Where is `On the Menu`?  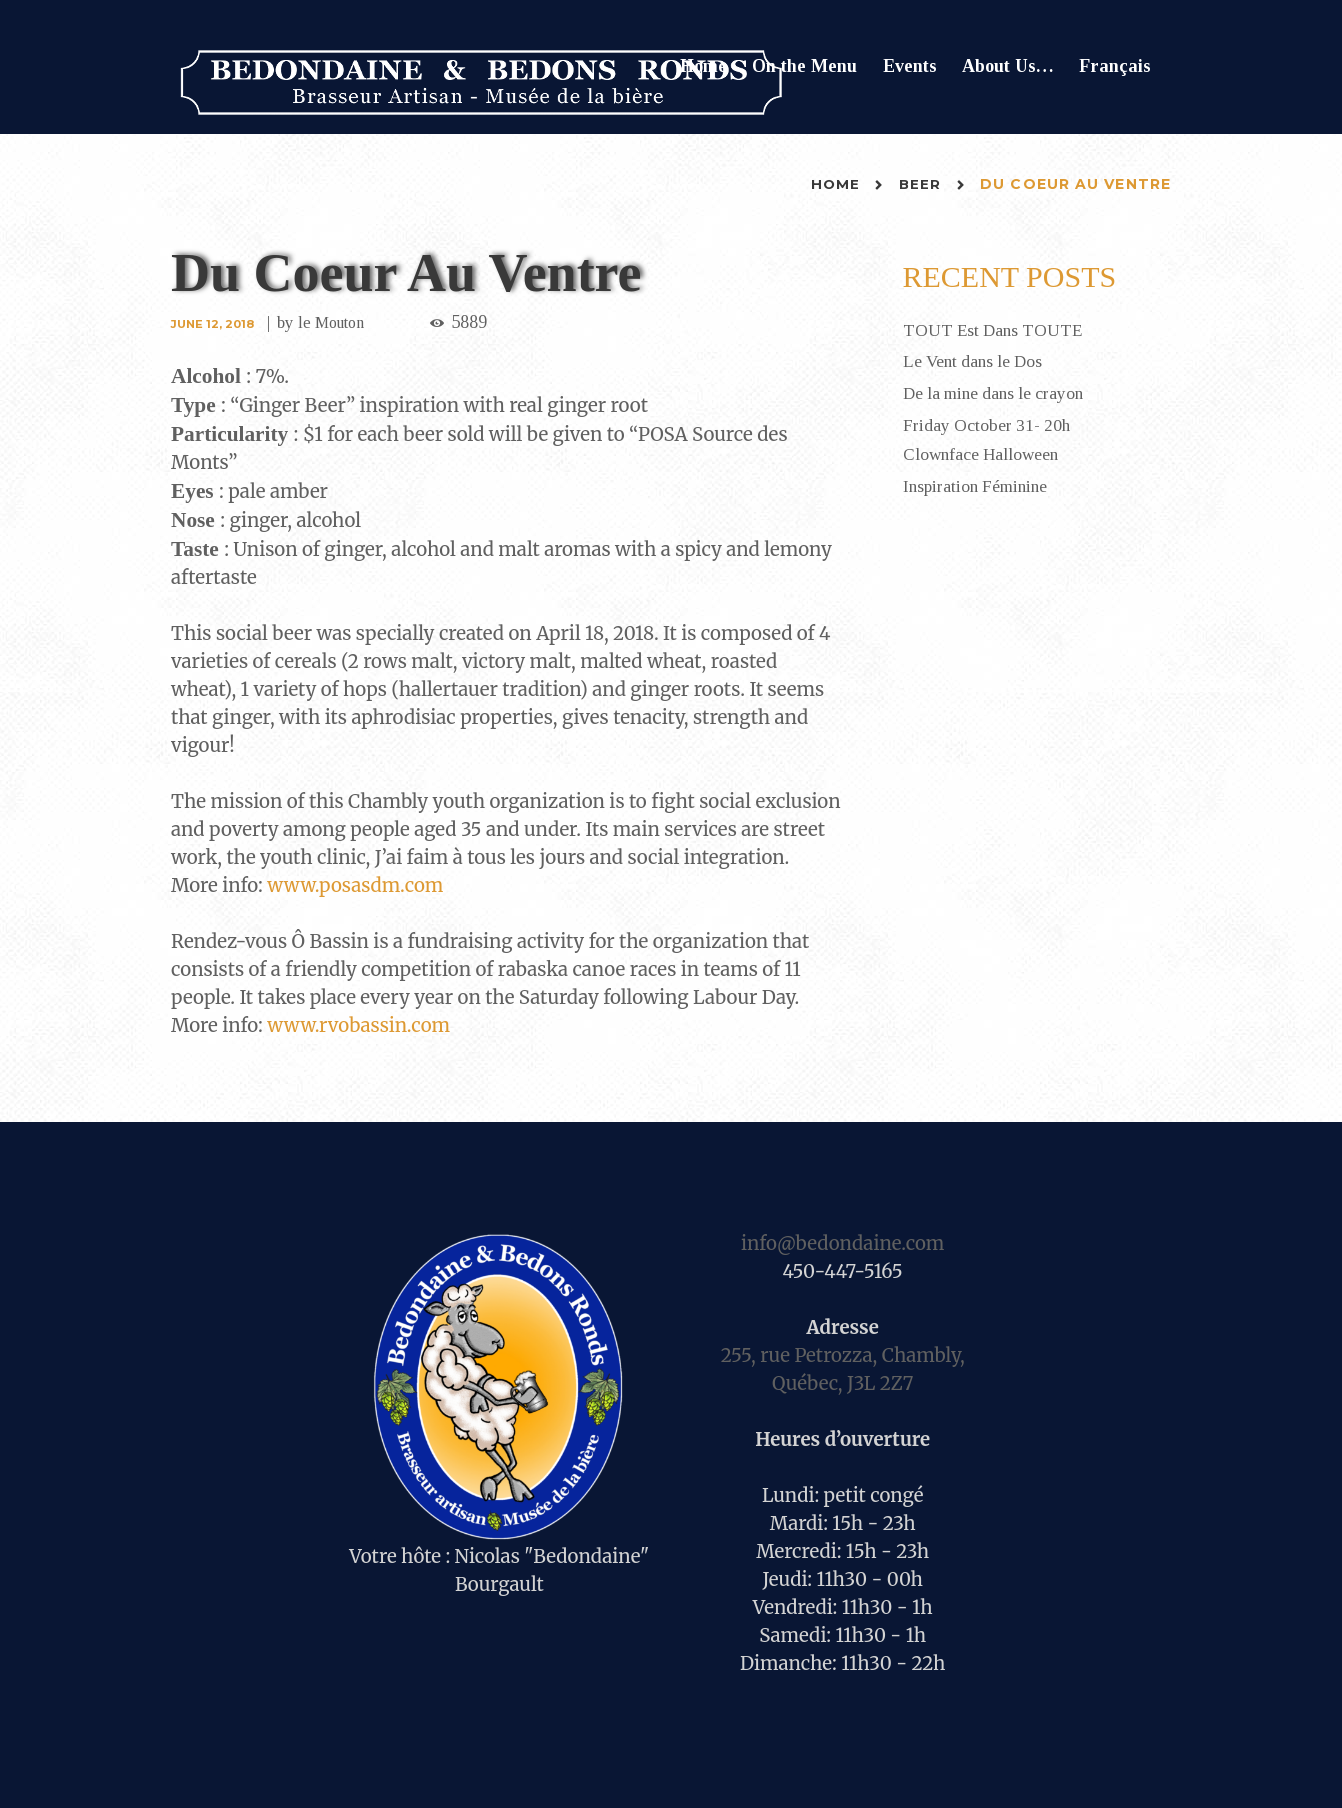 On the Menu is located at coordinates (804, 66).